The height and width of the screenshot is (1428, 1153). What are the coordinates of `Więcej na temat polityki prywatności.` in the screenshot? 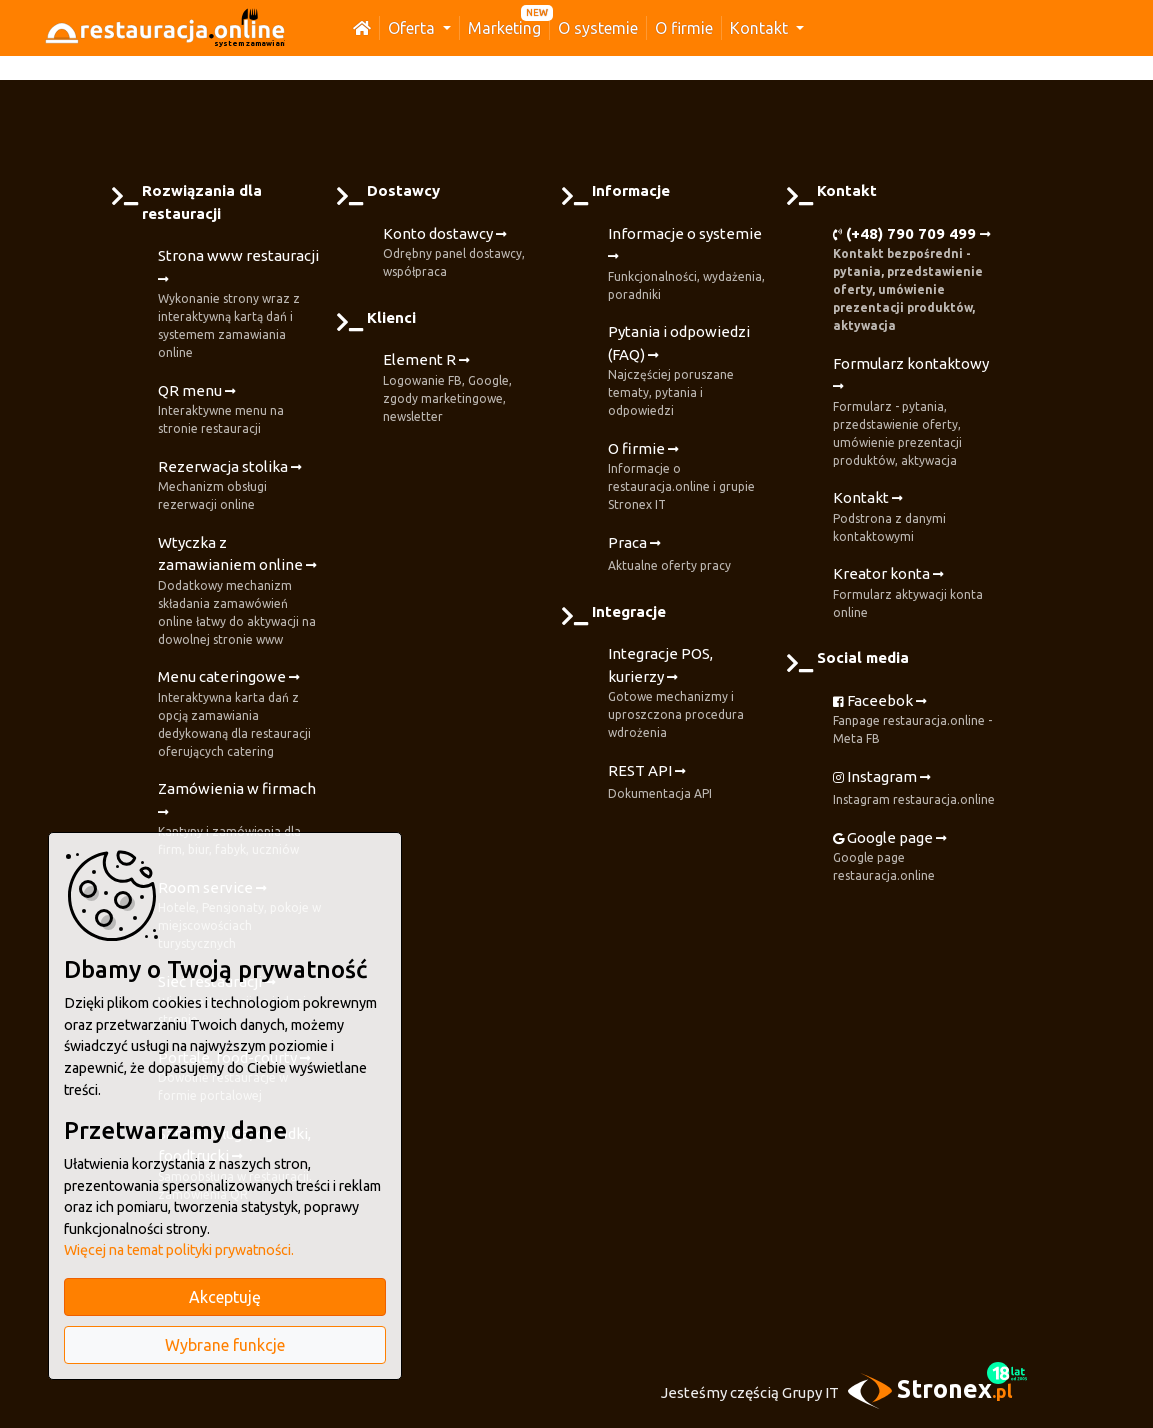 It's located at (179, 1250).